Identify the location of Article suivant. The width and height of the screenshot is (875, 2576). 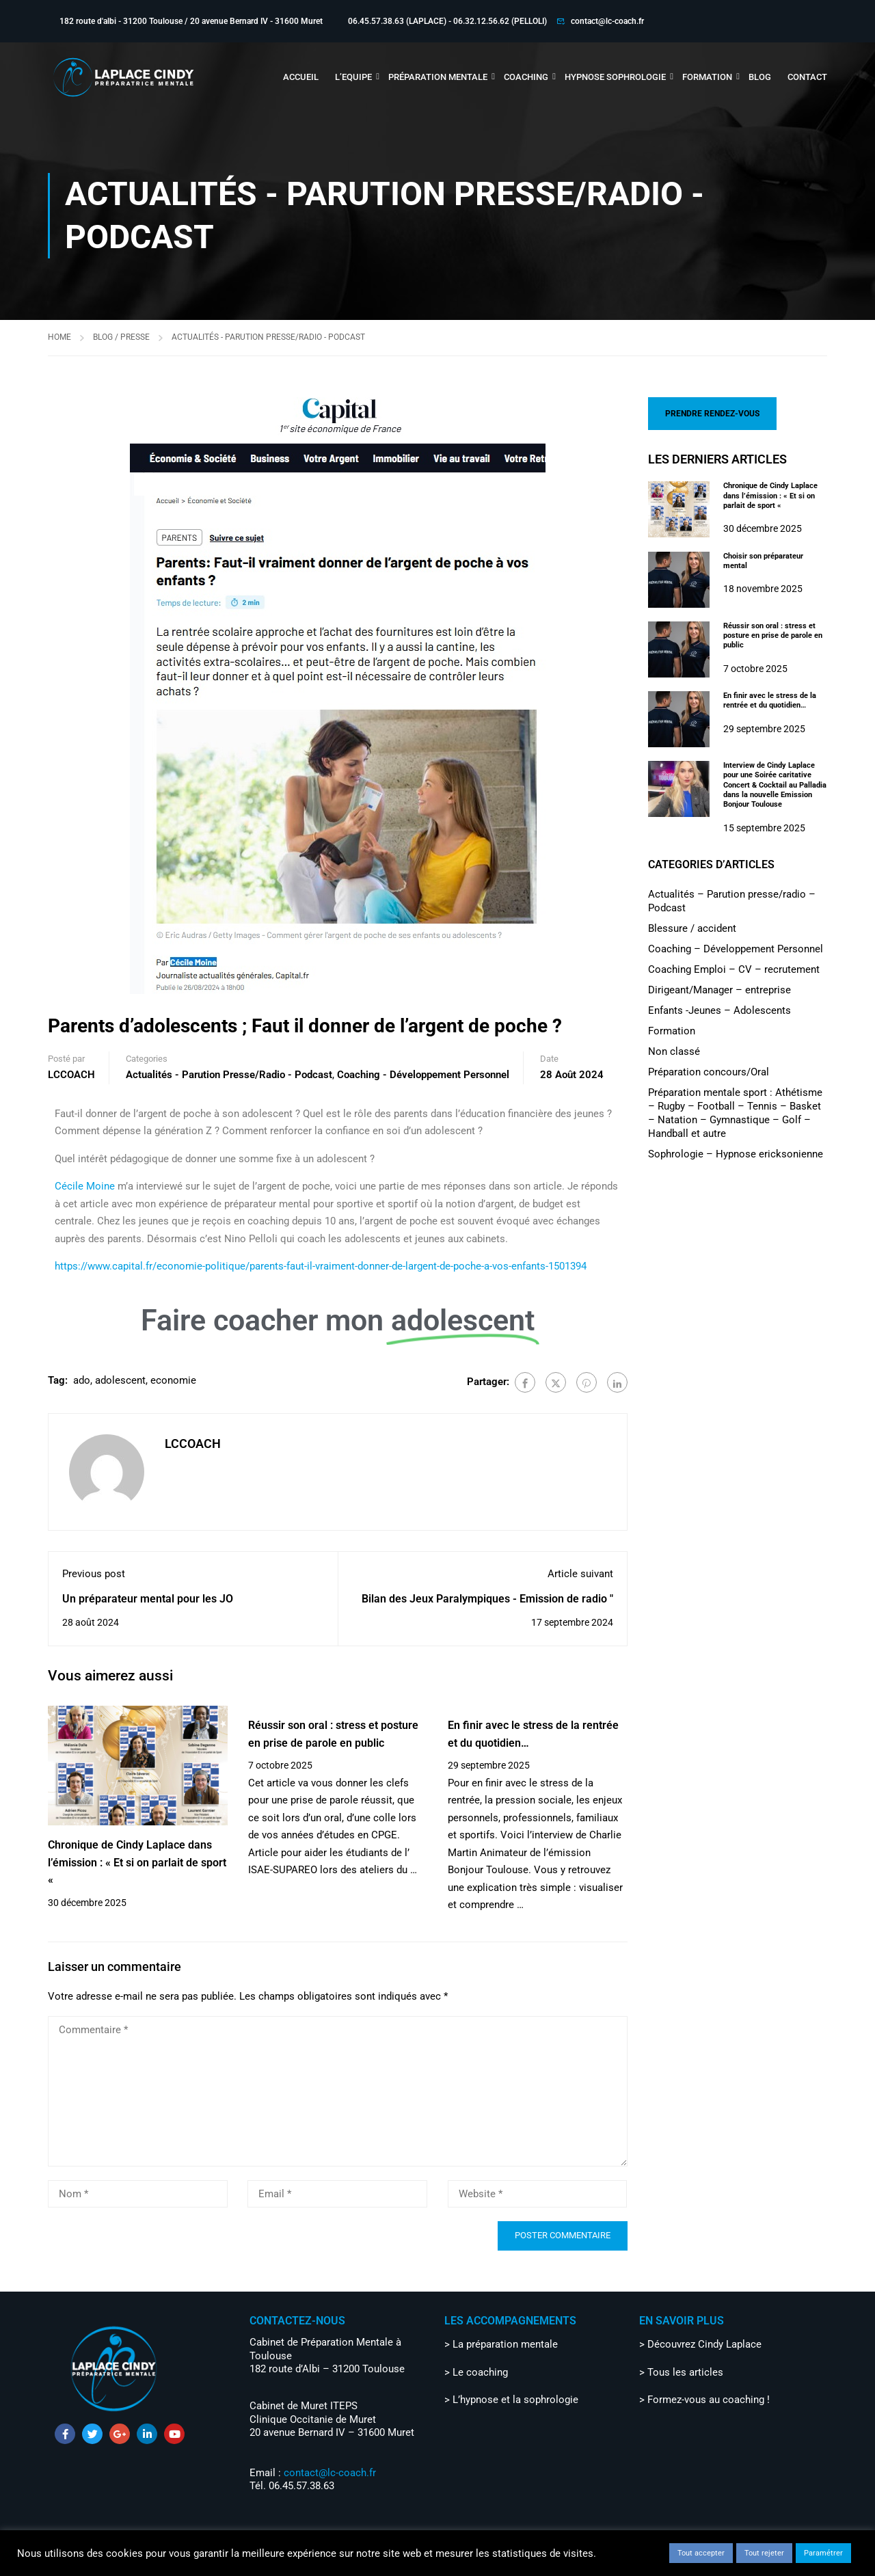
(580, 1574).